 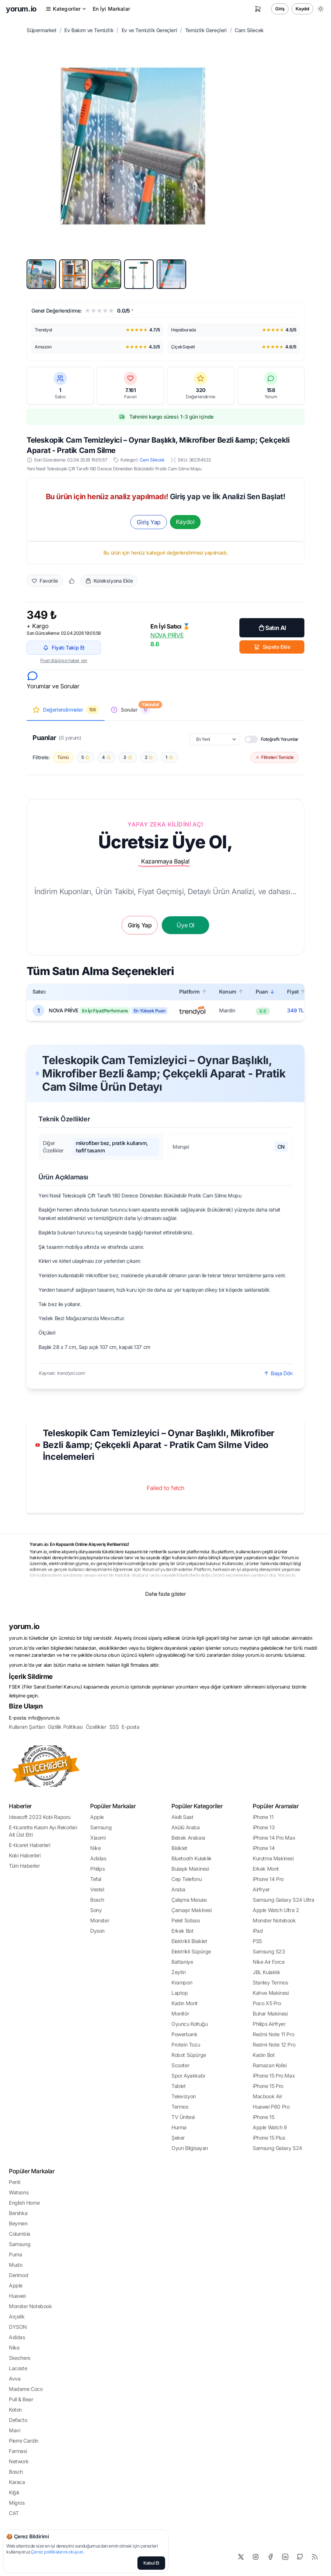 What do you see at coordinates (189, 2148) in the screenshot?
I see `Oyun Bilgisayarı` at bounding box center [189, 2148].